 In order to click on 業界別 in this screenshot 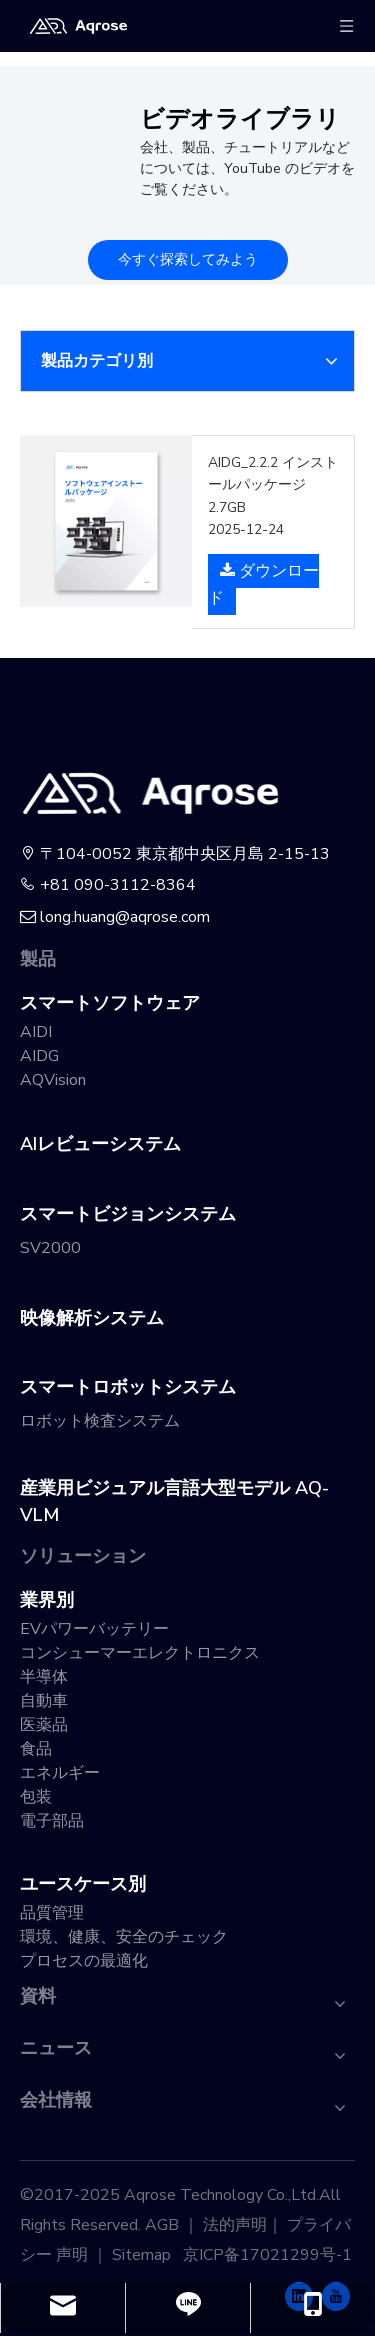, I will do `click(47, 1600)`.